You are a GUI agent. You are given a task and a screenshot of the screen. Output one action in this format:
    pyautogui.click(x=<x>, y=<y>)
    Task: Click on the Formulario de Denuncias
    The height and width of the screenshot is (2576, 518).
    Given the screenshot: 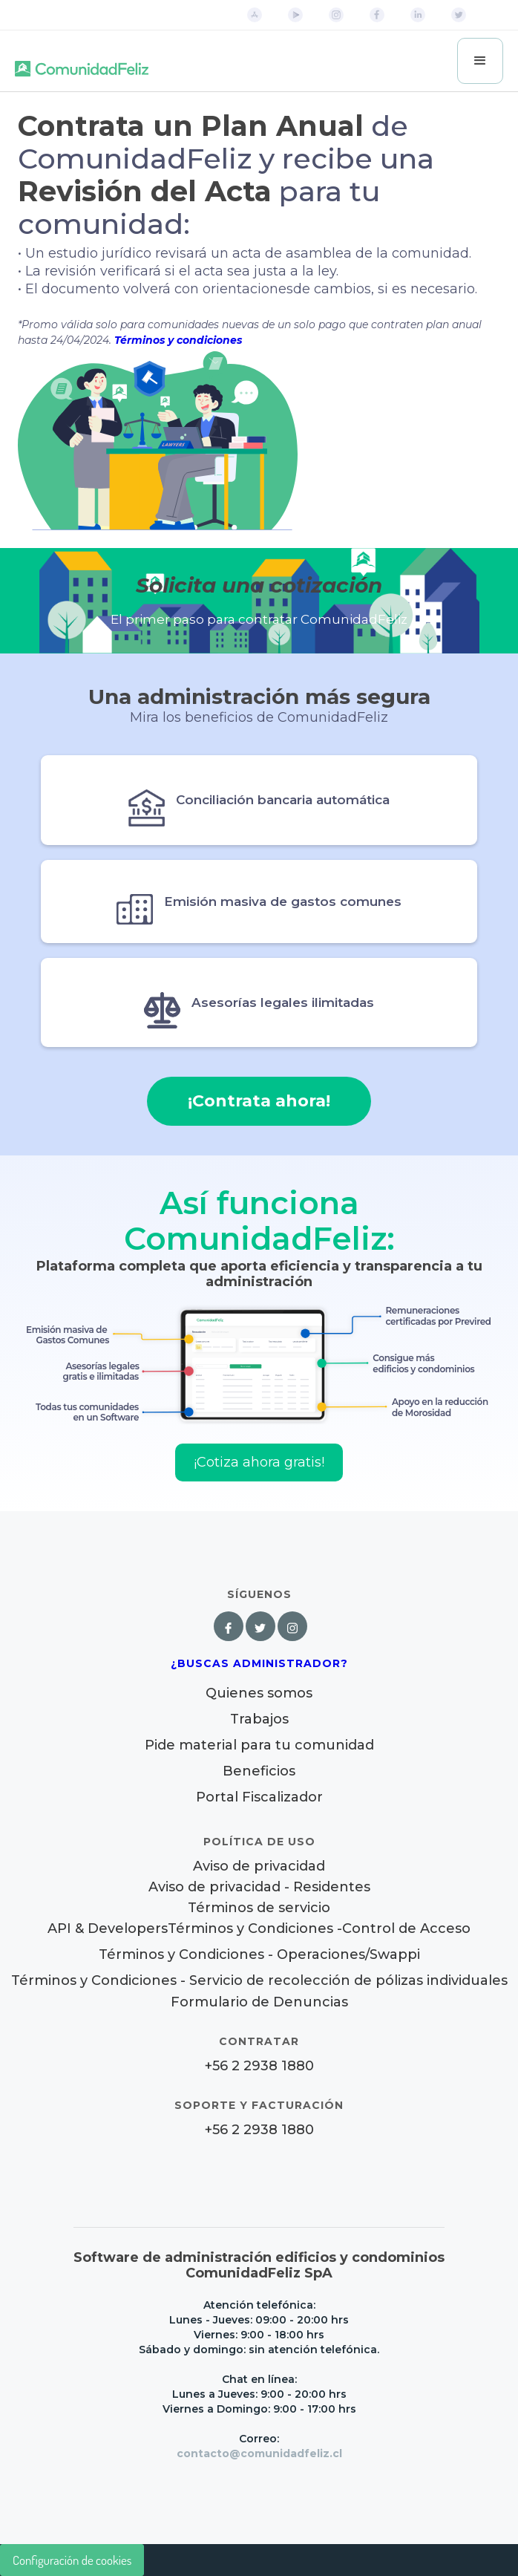 What is the action you would take?
    pyautogui.click(x=259, y=2002)
    